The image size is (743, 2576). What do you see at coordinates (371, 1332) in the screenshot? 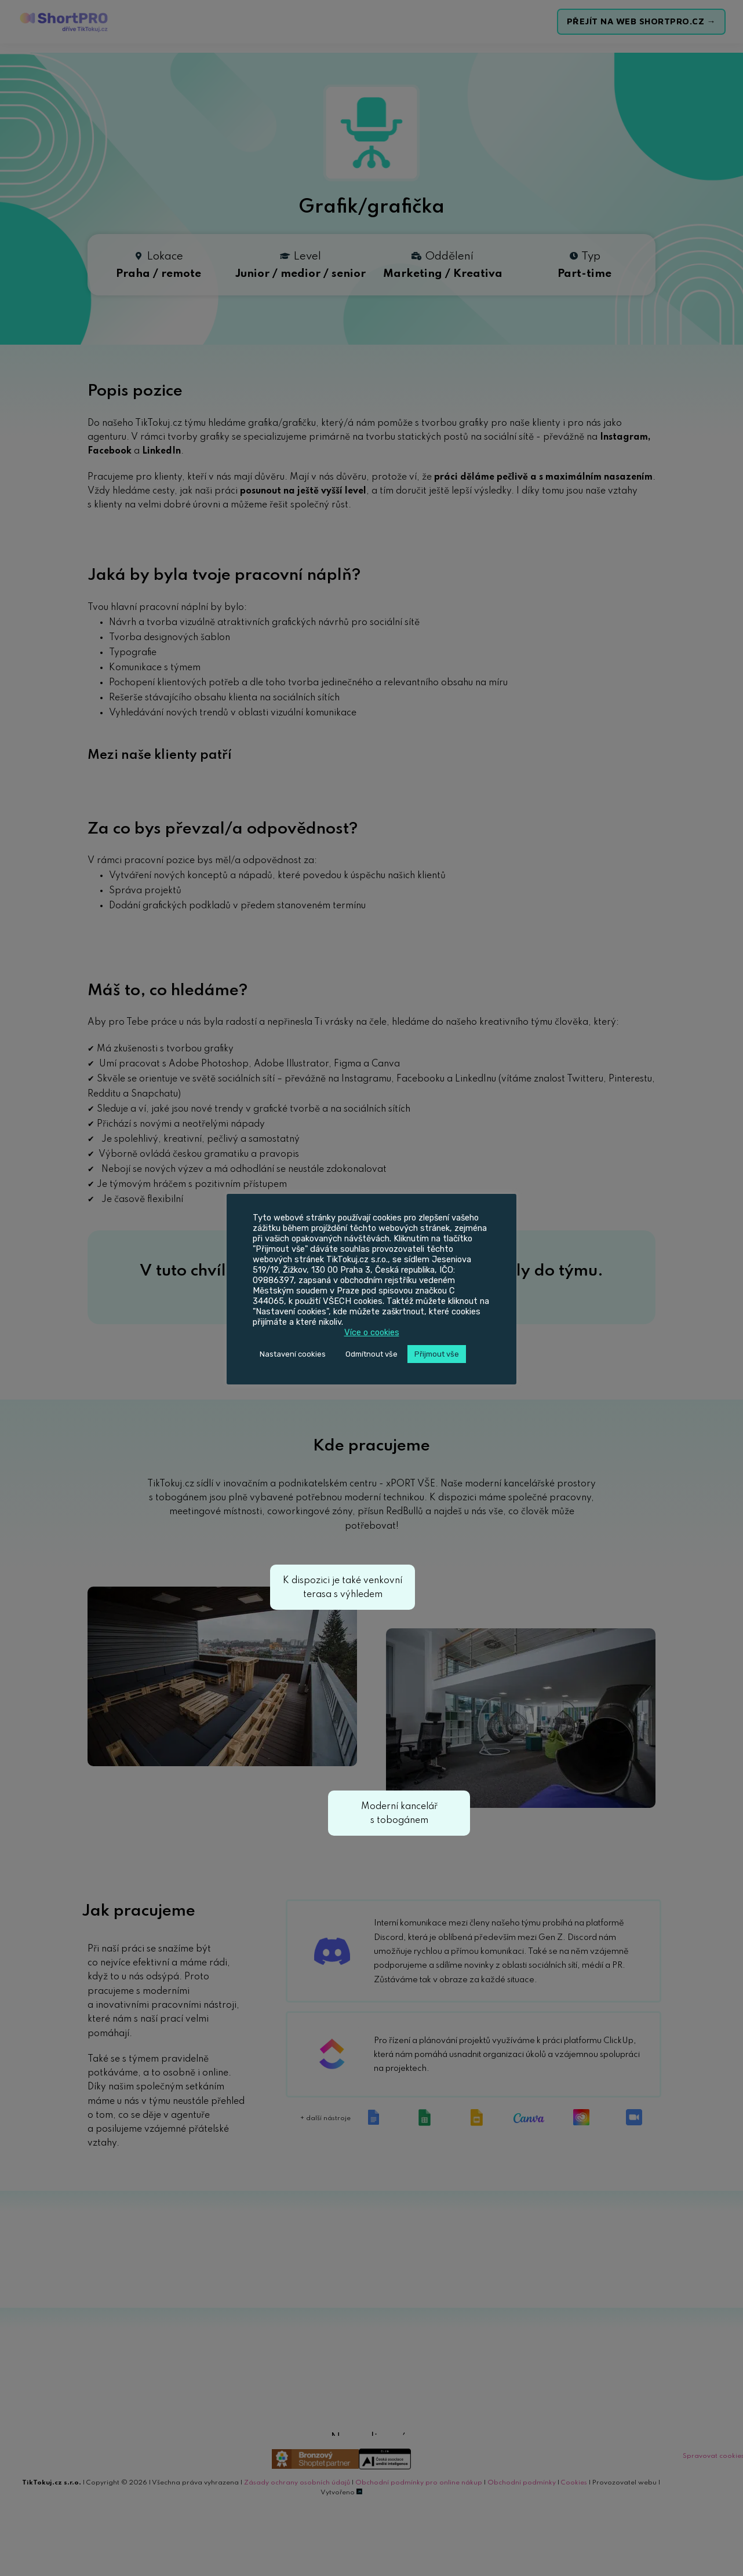
I see `Více o cookies` at bounding box center [371, 1332].